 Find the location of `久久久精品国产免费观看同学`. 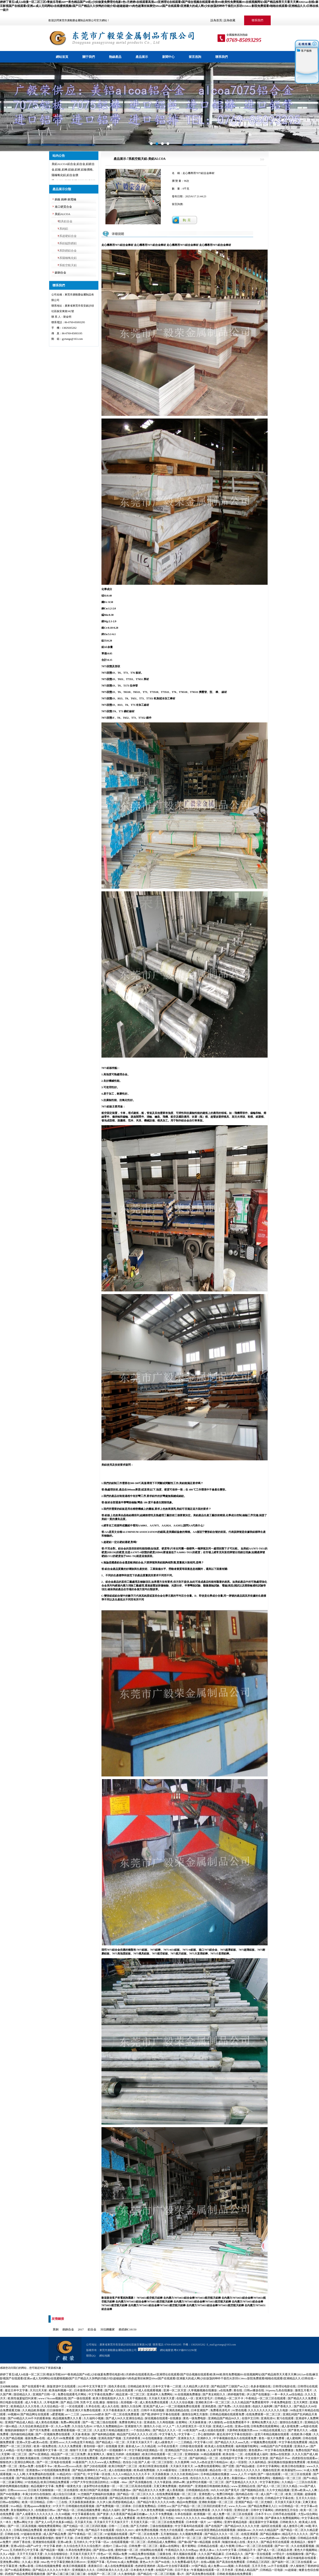

久久久精品国产免费观看同学 is located at coordinates (251, 2402).